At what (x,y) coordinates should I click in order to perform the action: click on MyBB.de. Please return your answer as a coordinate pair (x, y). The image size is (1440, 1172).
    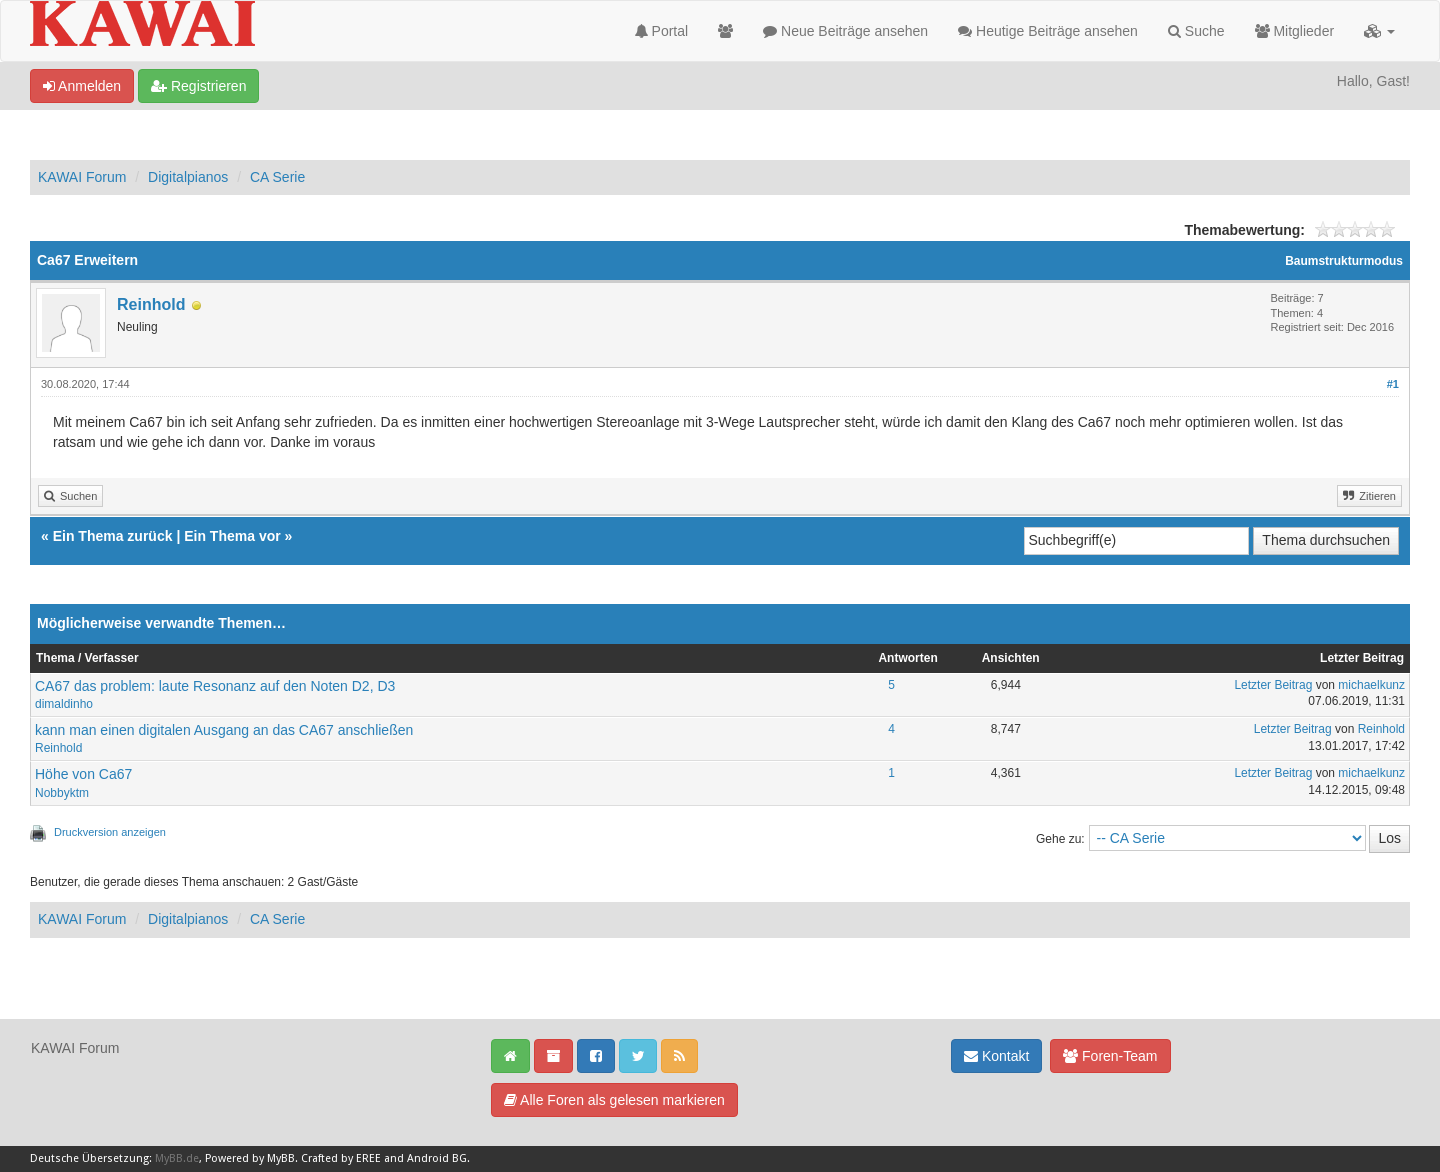
    Looking at the image, I should click on (177, 1158).